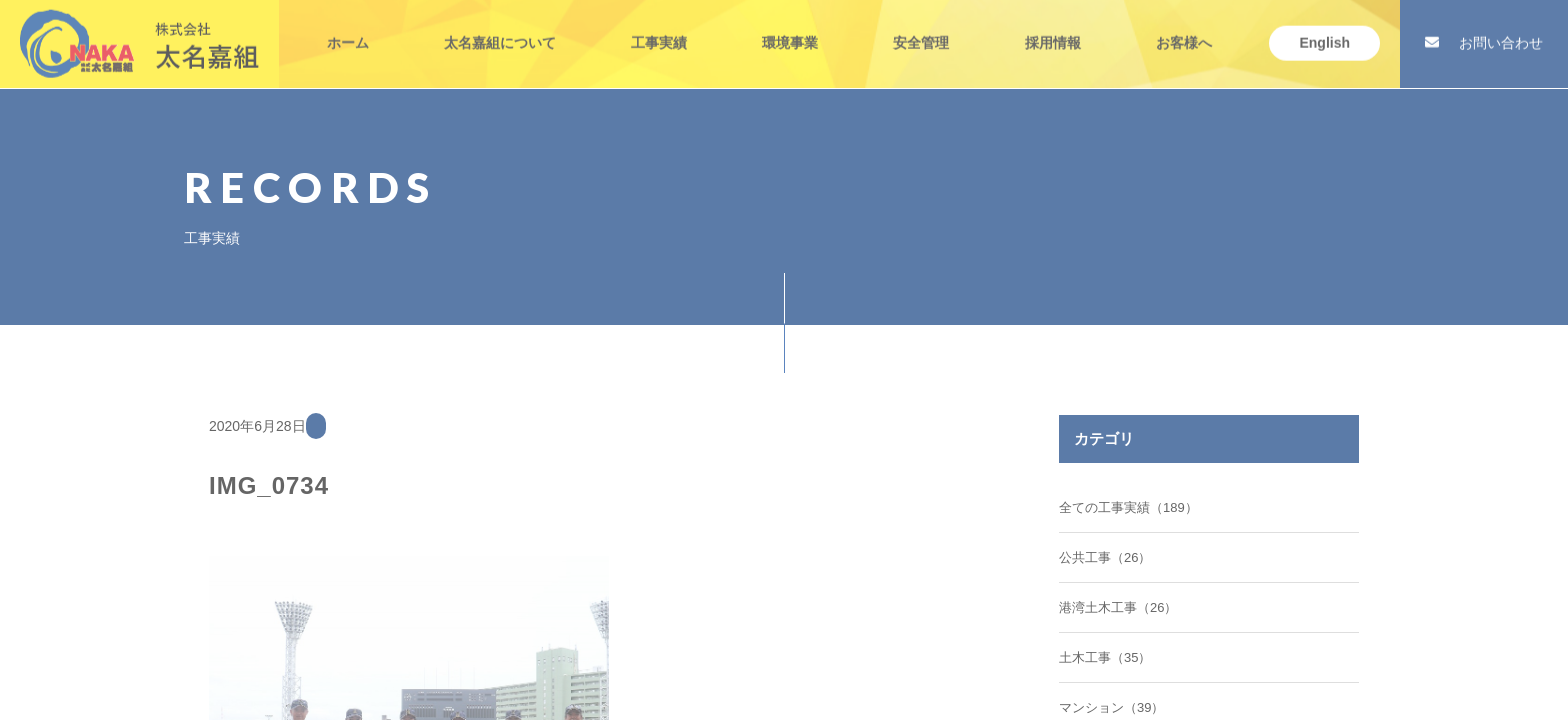  Describe the element at coordinates (1105, 557) in the screenshot. I see `公共工事（26）` at that location.